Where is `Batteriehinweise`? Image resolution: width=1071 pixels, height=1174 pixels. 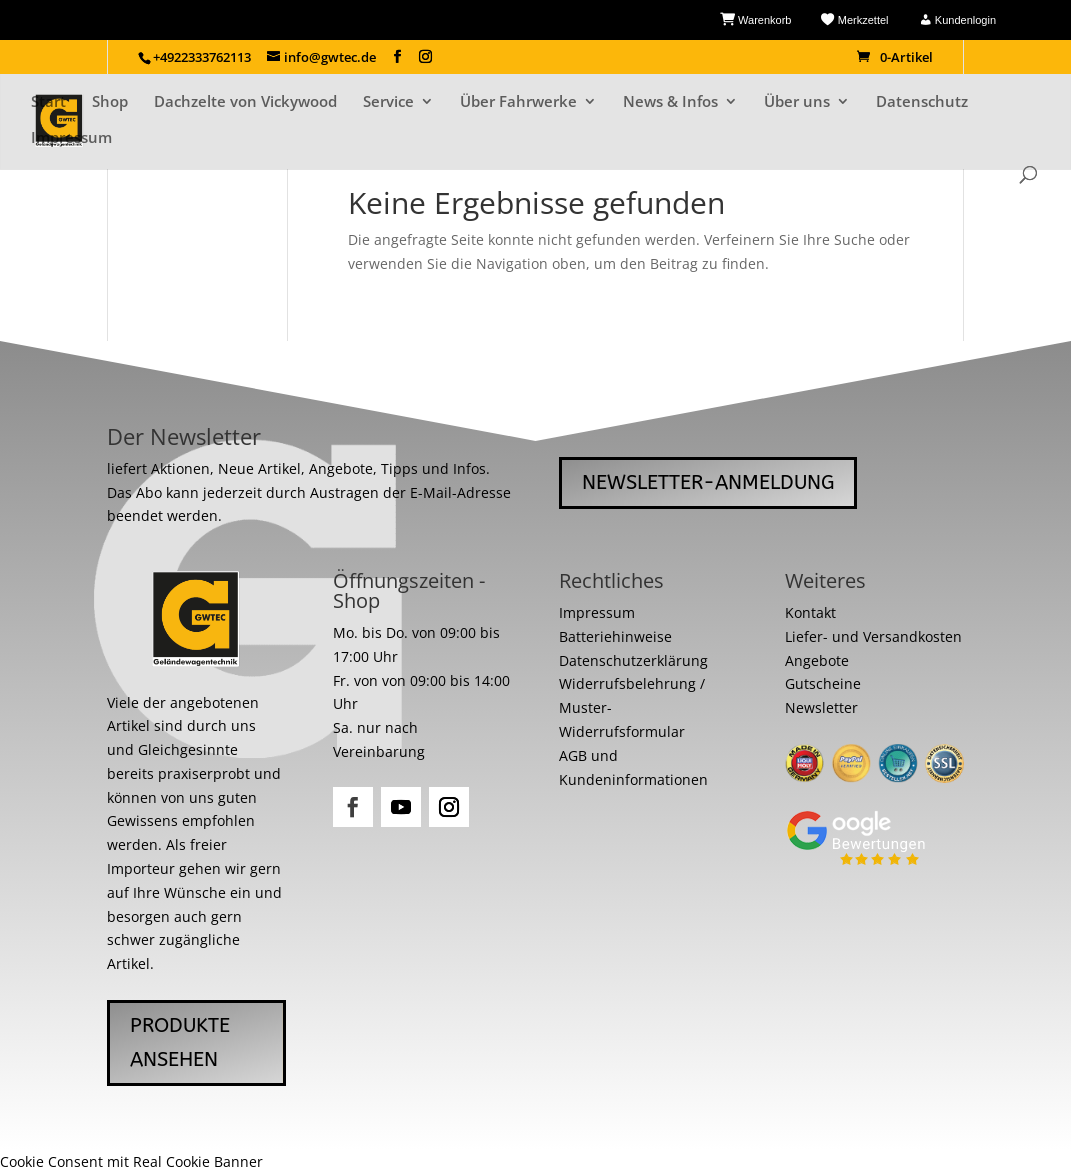
Batteriehinweise is located at coordinates (615, 636).